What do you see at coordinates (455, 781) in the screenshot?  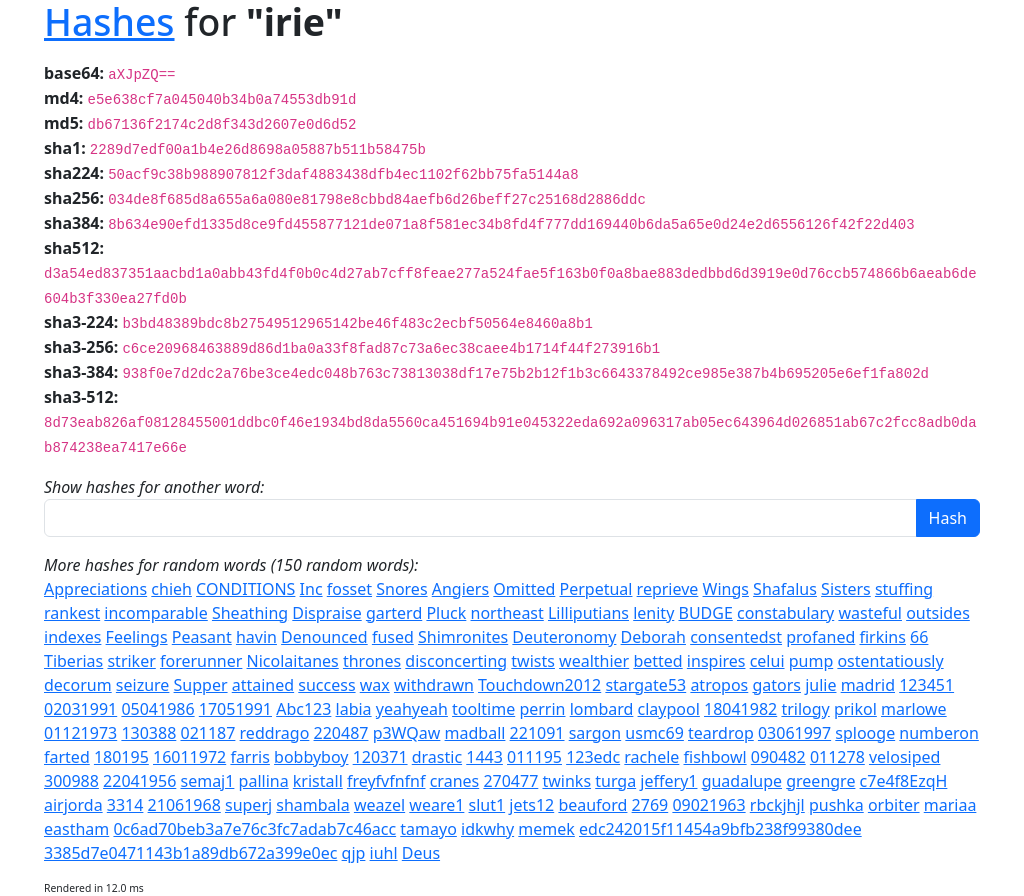 I see `cranes` at bounding box center [455, 781].